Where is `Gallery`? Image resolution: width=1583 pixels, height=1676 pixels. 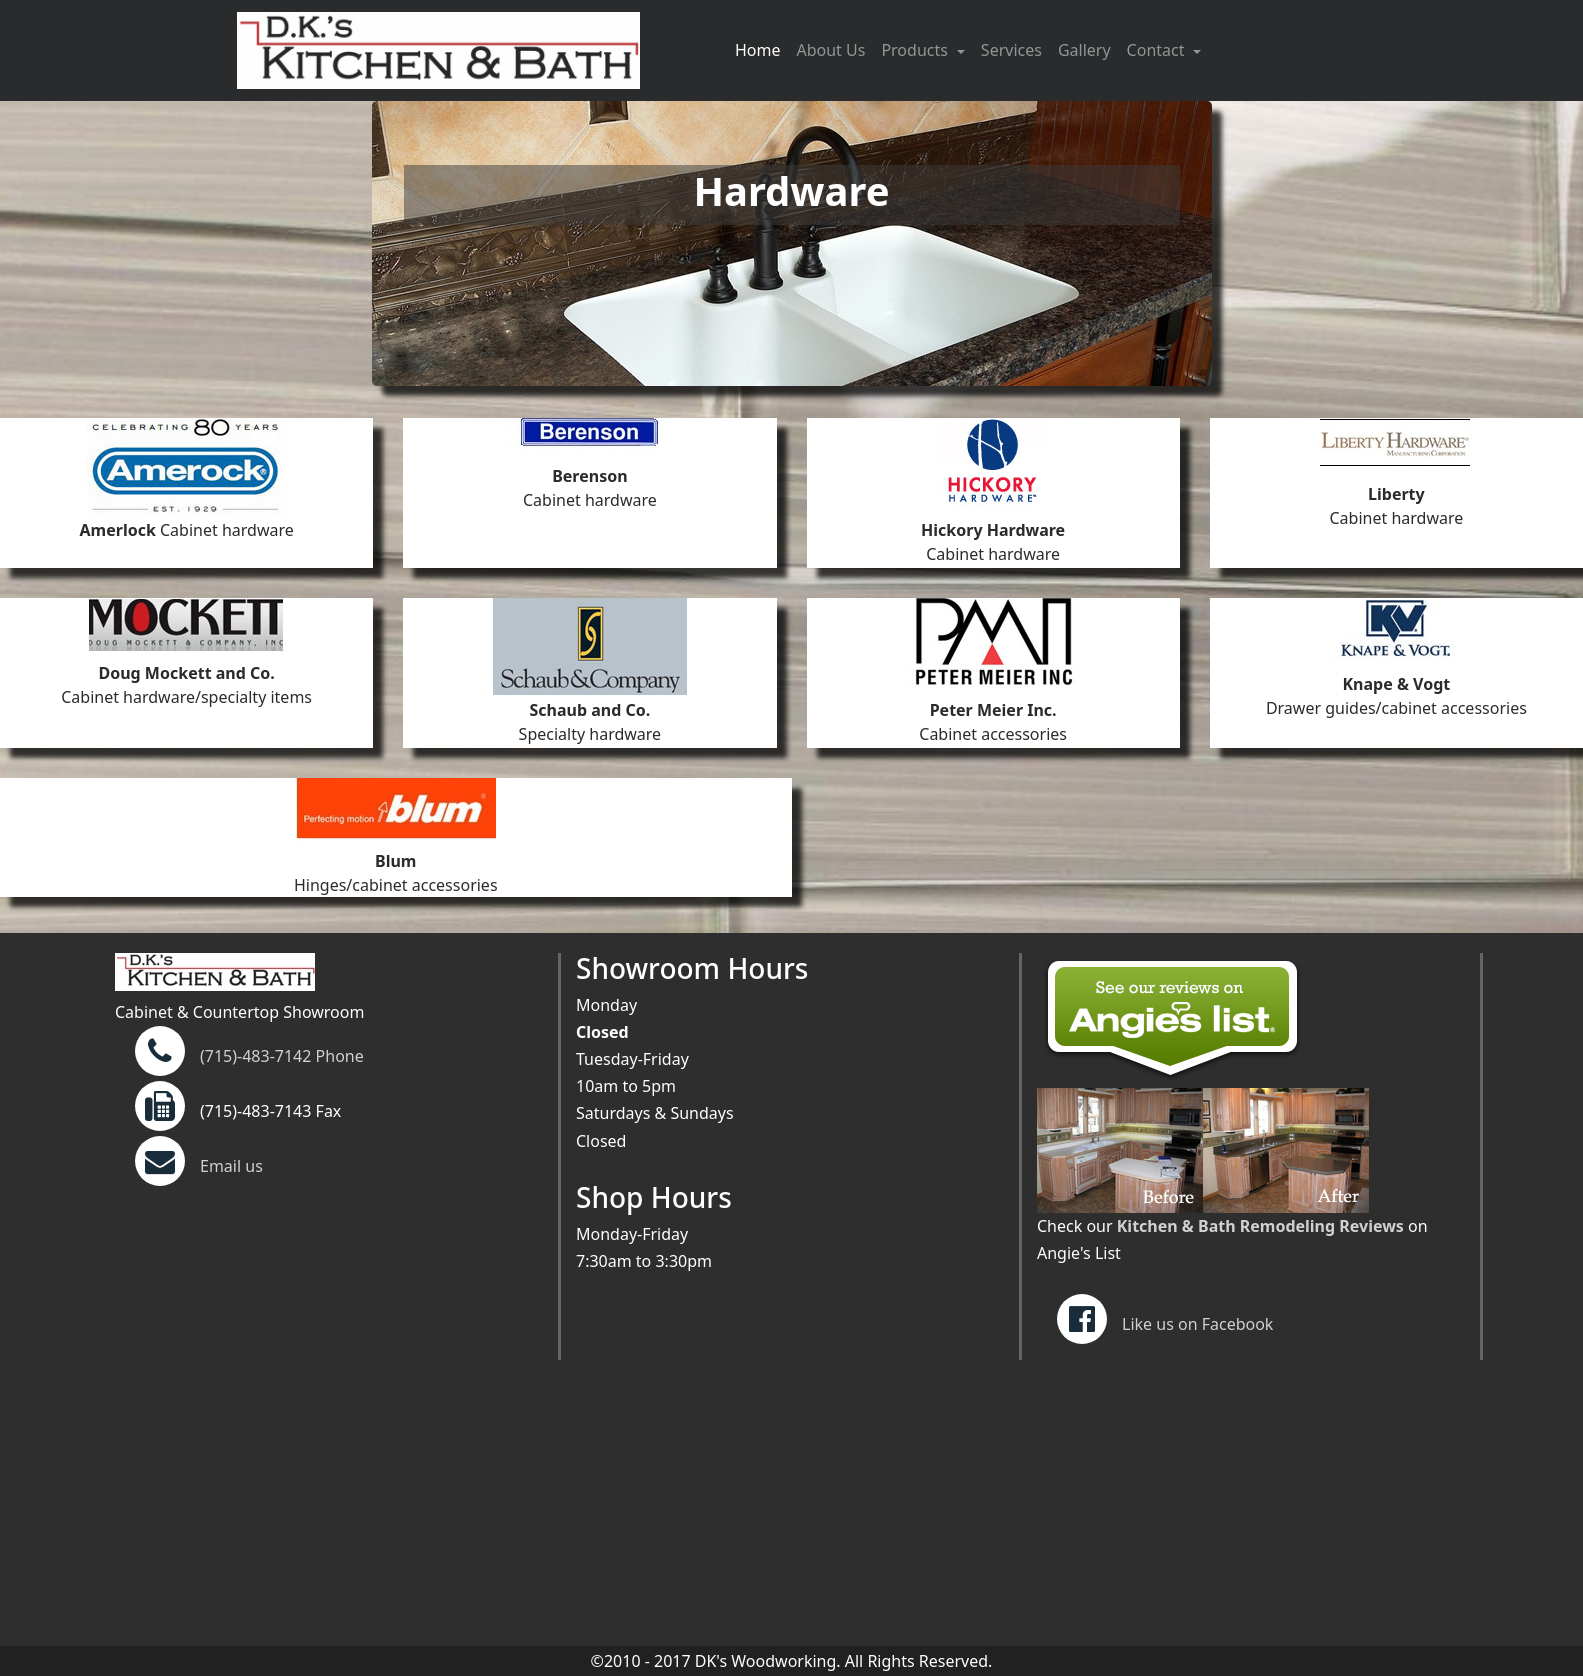
Gallery is located at coordinates (1084, 50).